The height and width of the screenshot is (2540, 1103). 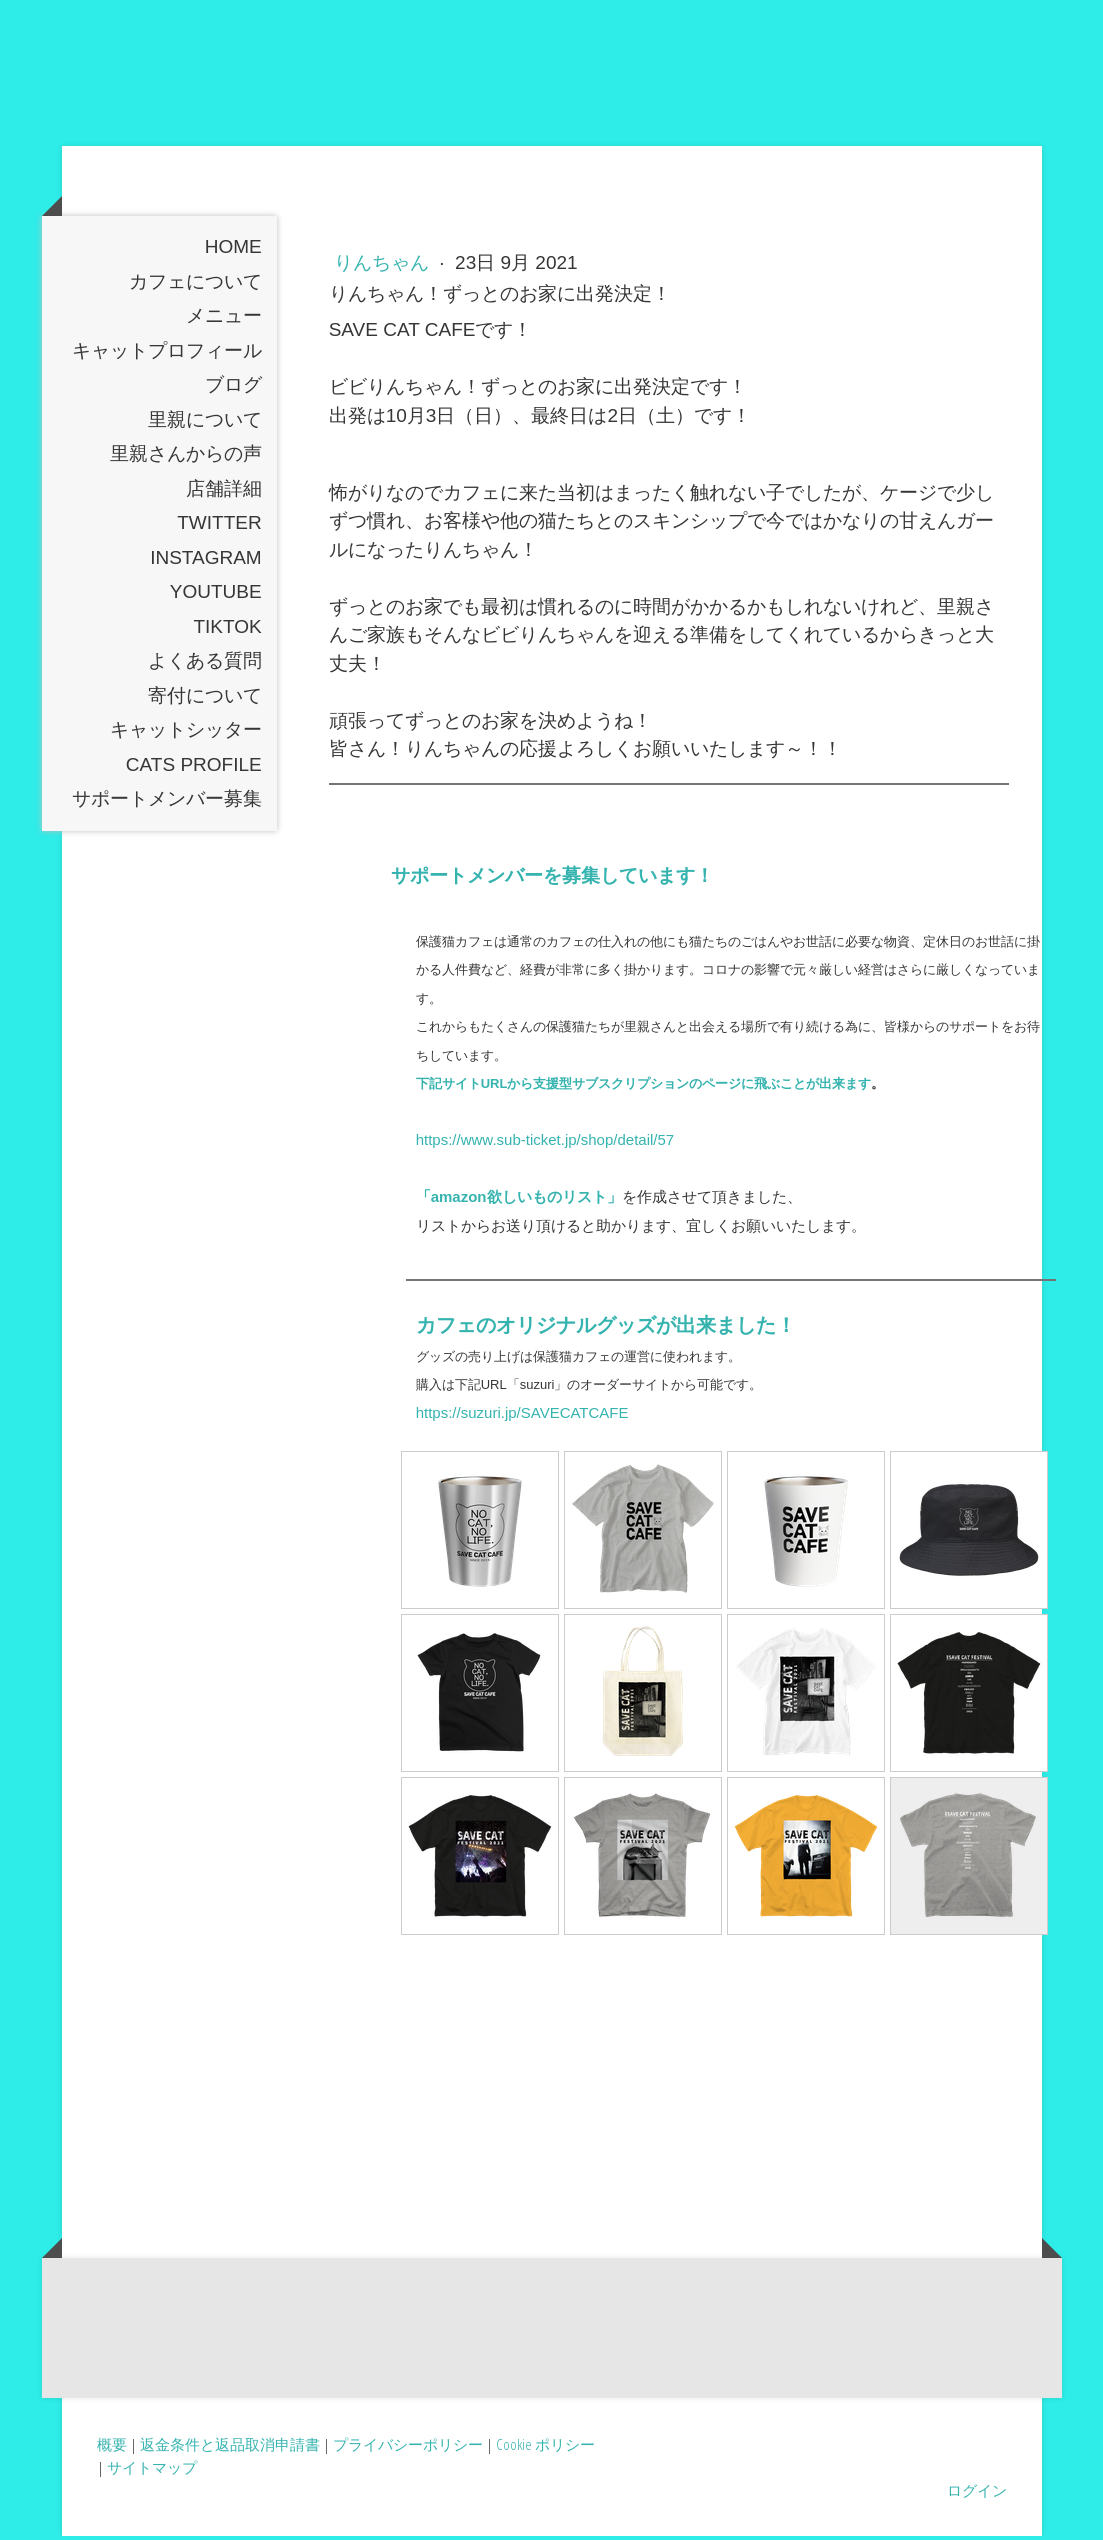 I want to click on りんちゃん, so click(x=384, y=266).